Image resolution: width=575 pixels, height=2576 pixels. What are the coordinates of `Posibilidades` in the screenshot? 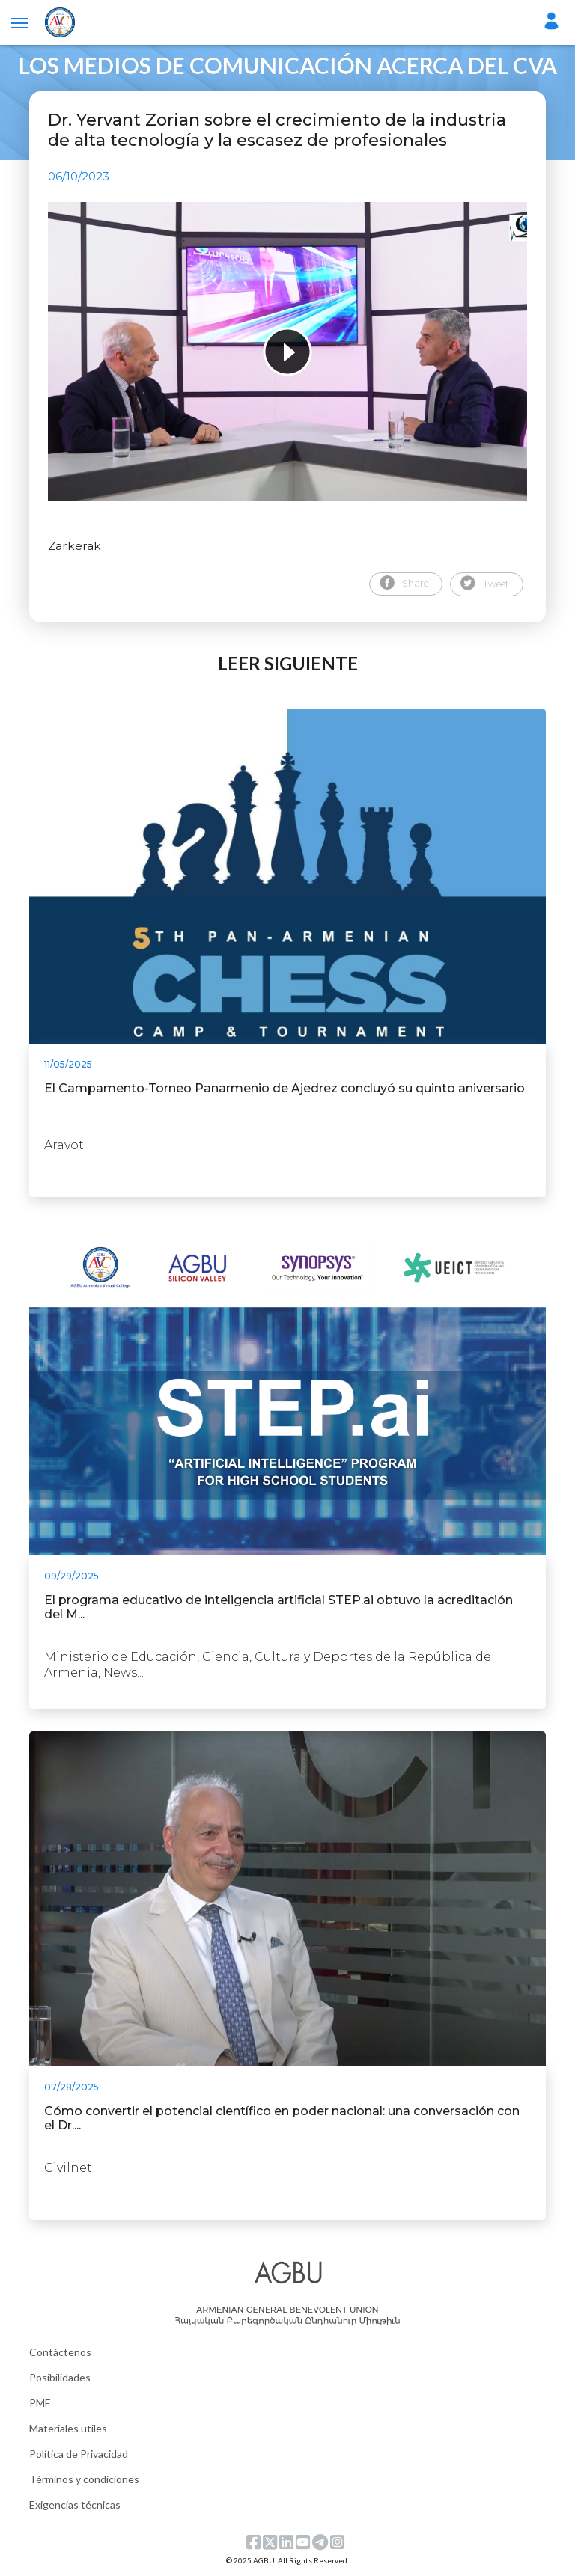 It's located at (60, 2377).